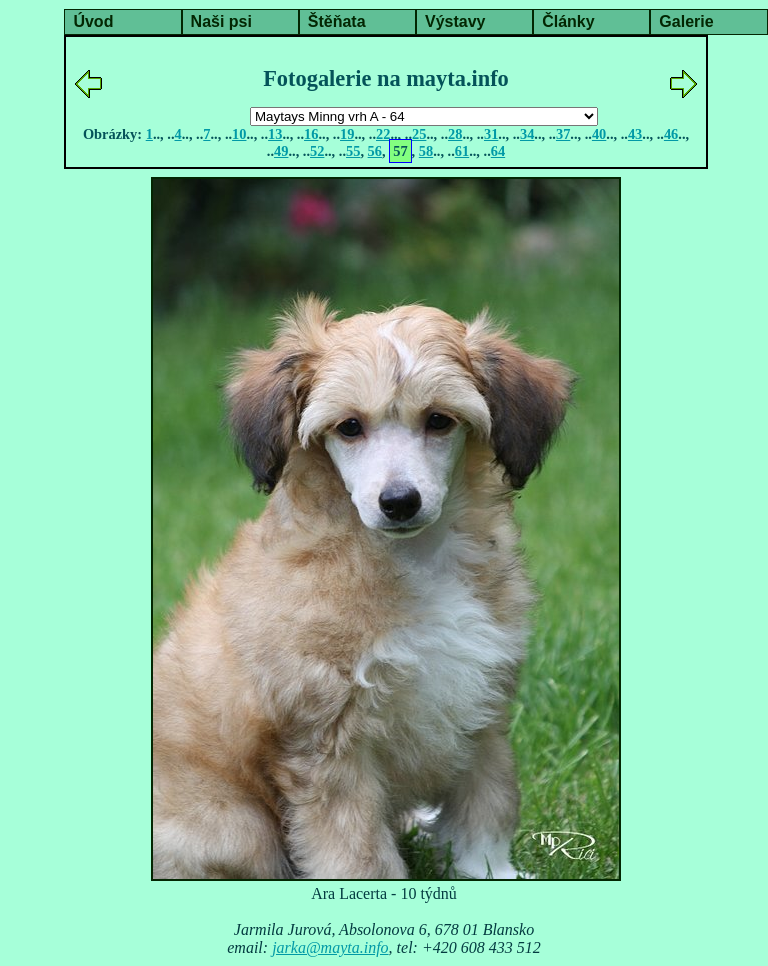 Image resolution: width=768 pixels, height=966 pixels. What do you see at coordinates (281, 151) in the screenshot?
I see `49` at bounding box center [281, 151].